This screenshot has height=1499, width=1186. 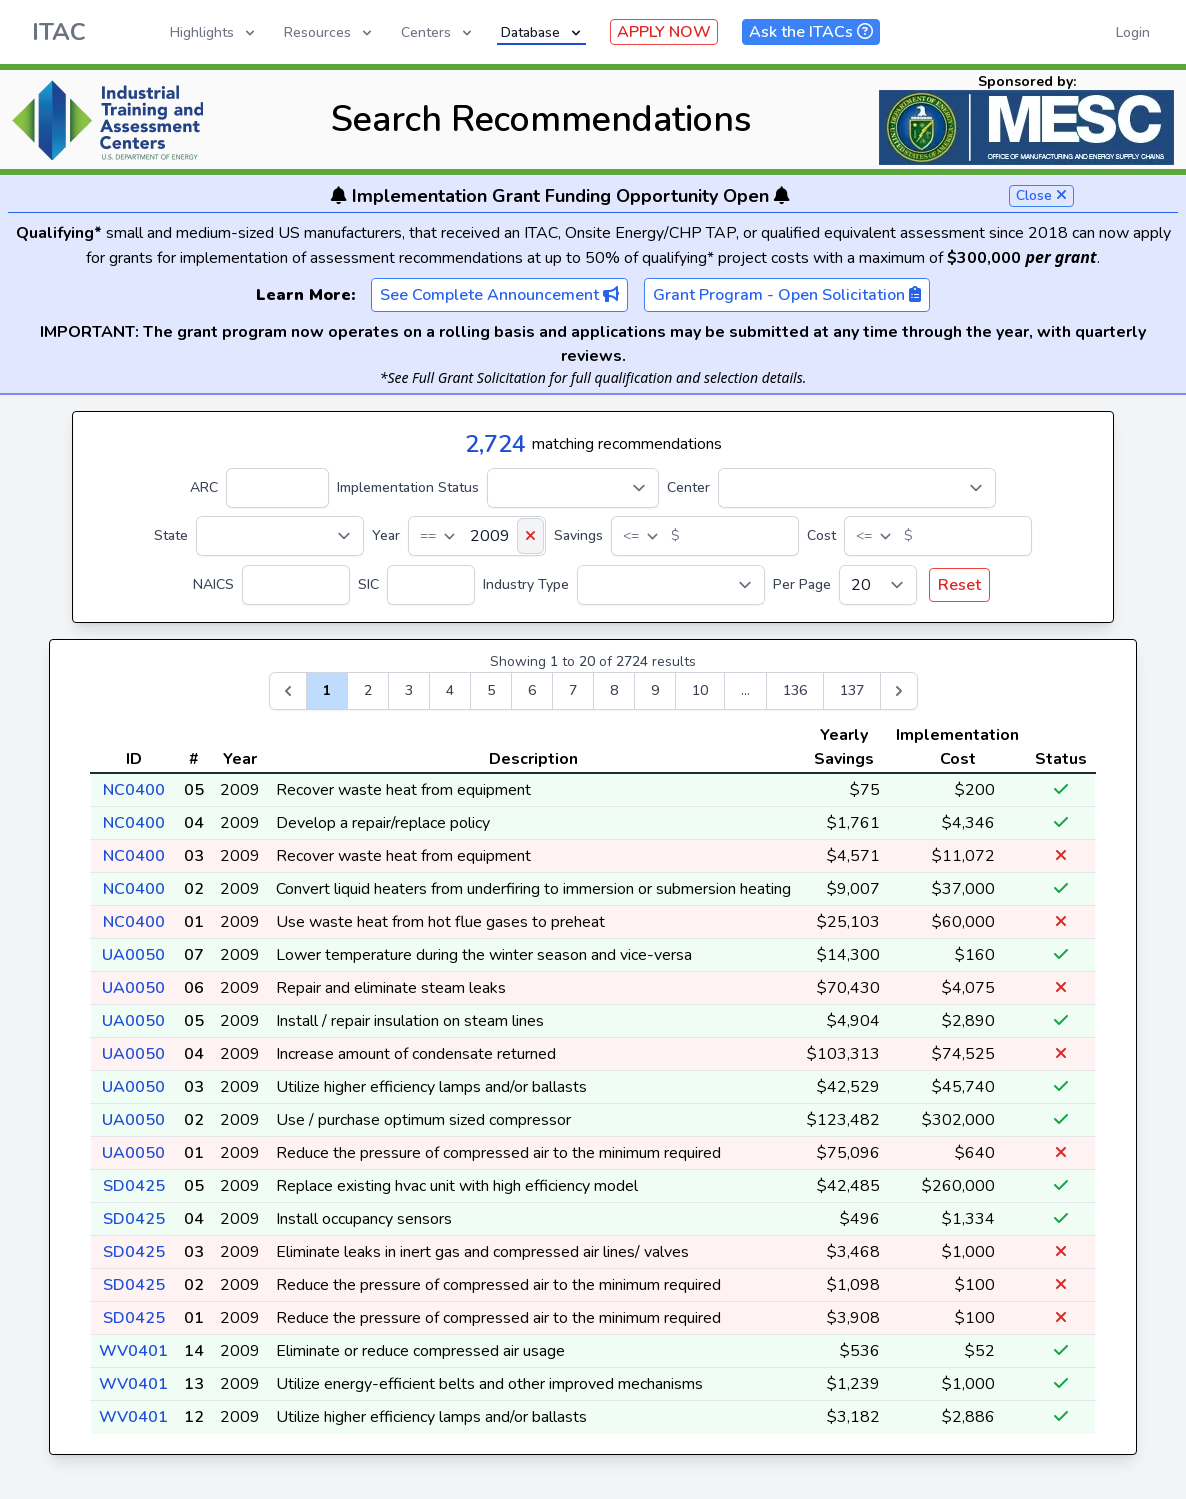 I want to click on Highlights, so click(x=214, y=32).